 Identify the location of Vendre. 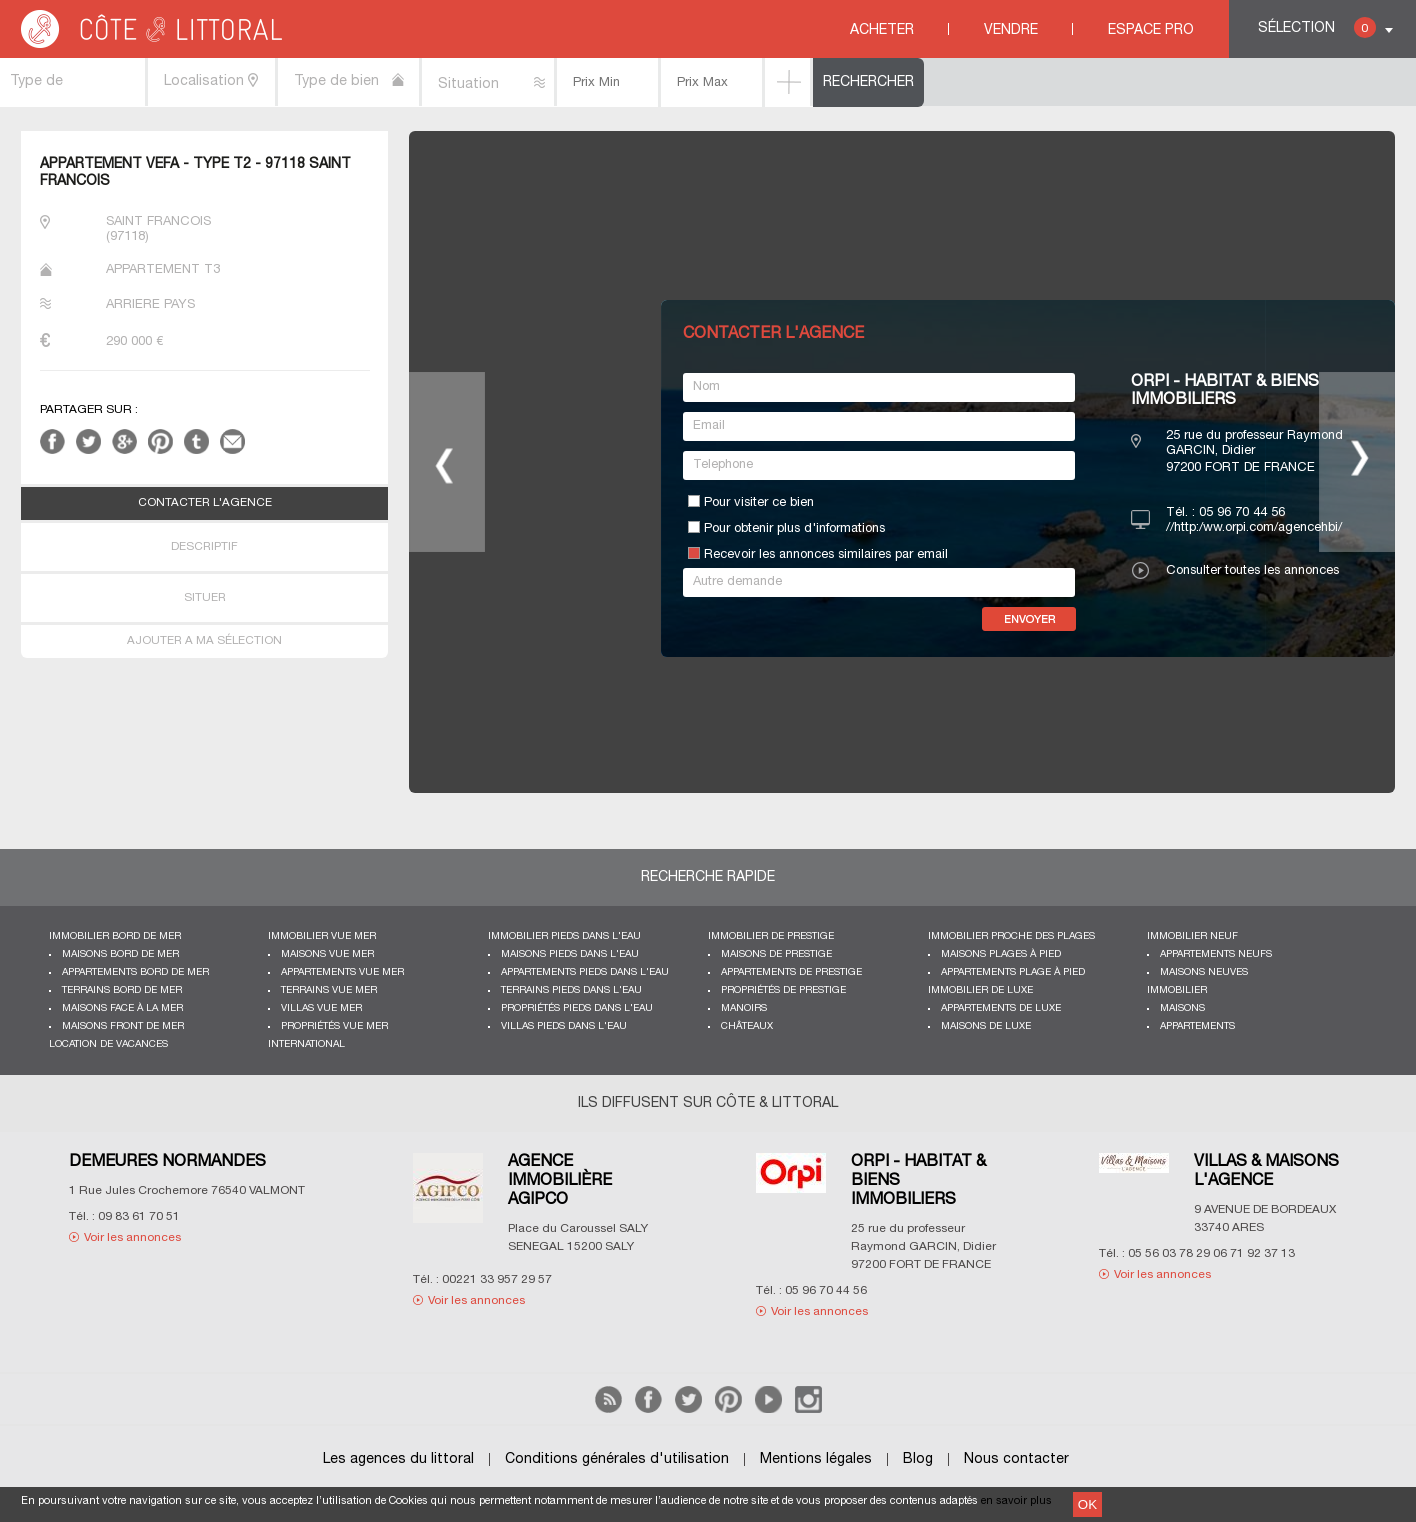
(1011, 30).